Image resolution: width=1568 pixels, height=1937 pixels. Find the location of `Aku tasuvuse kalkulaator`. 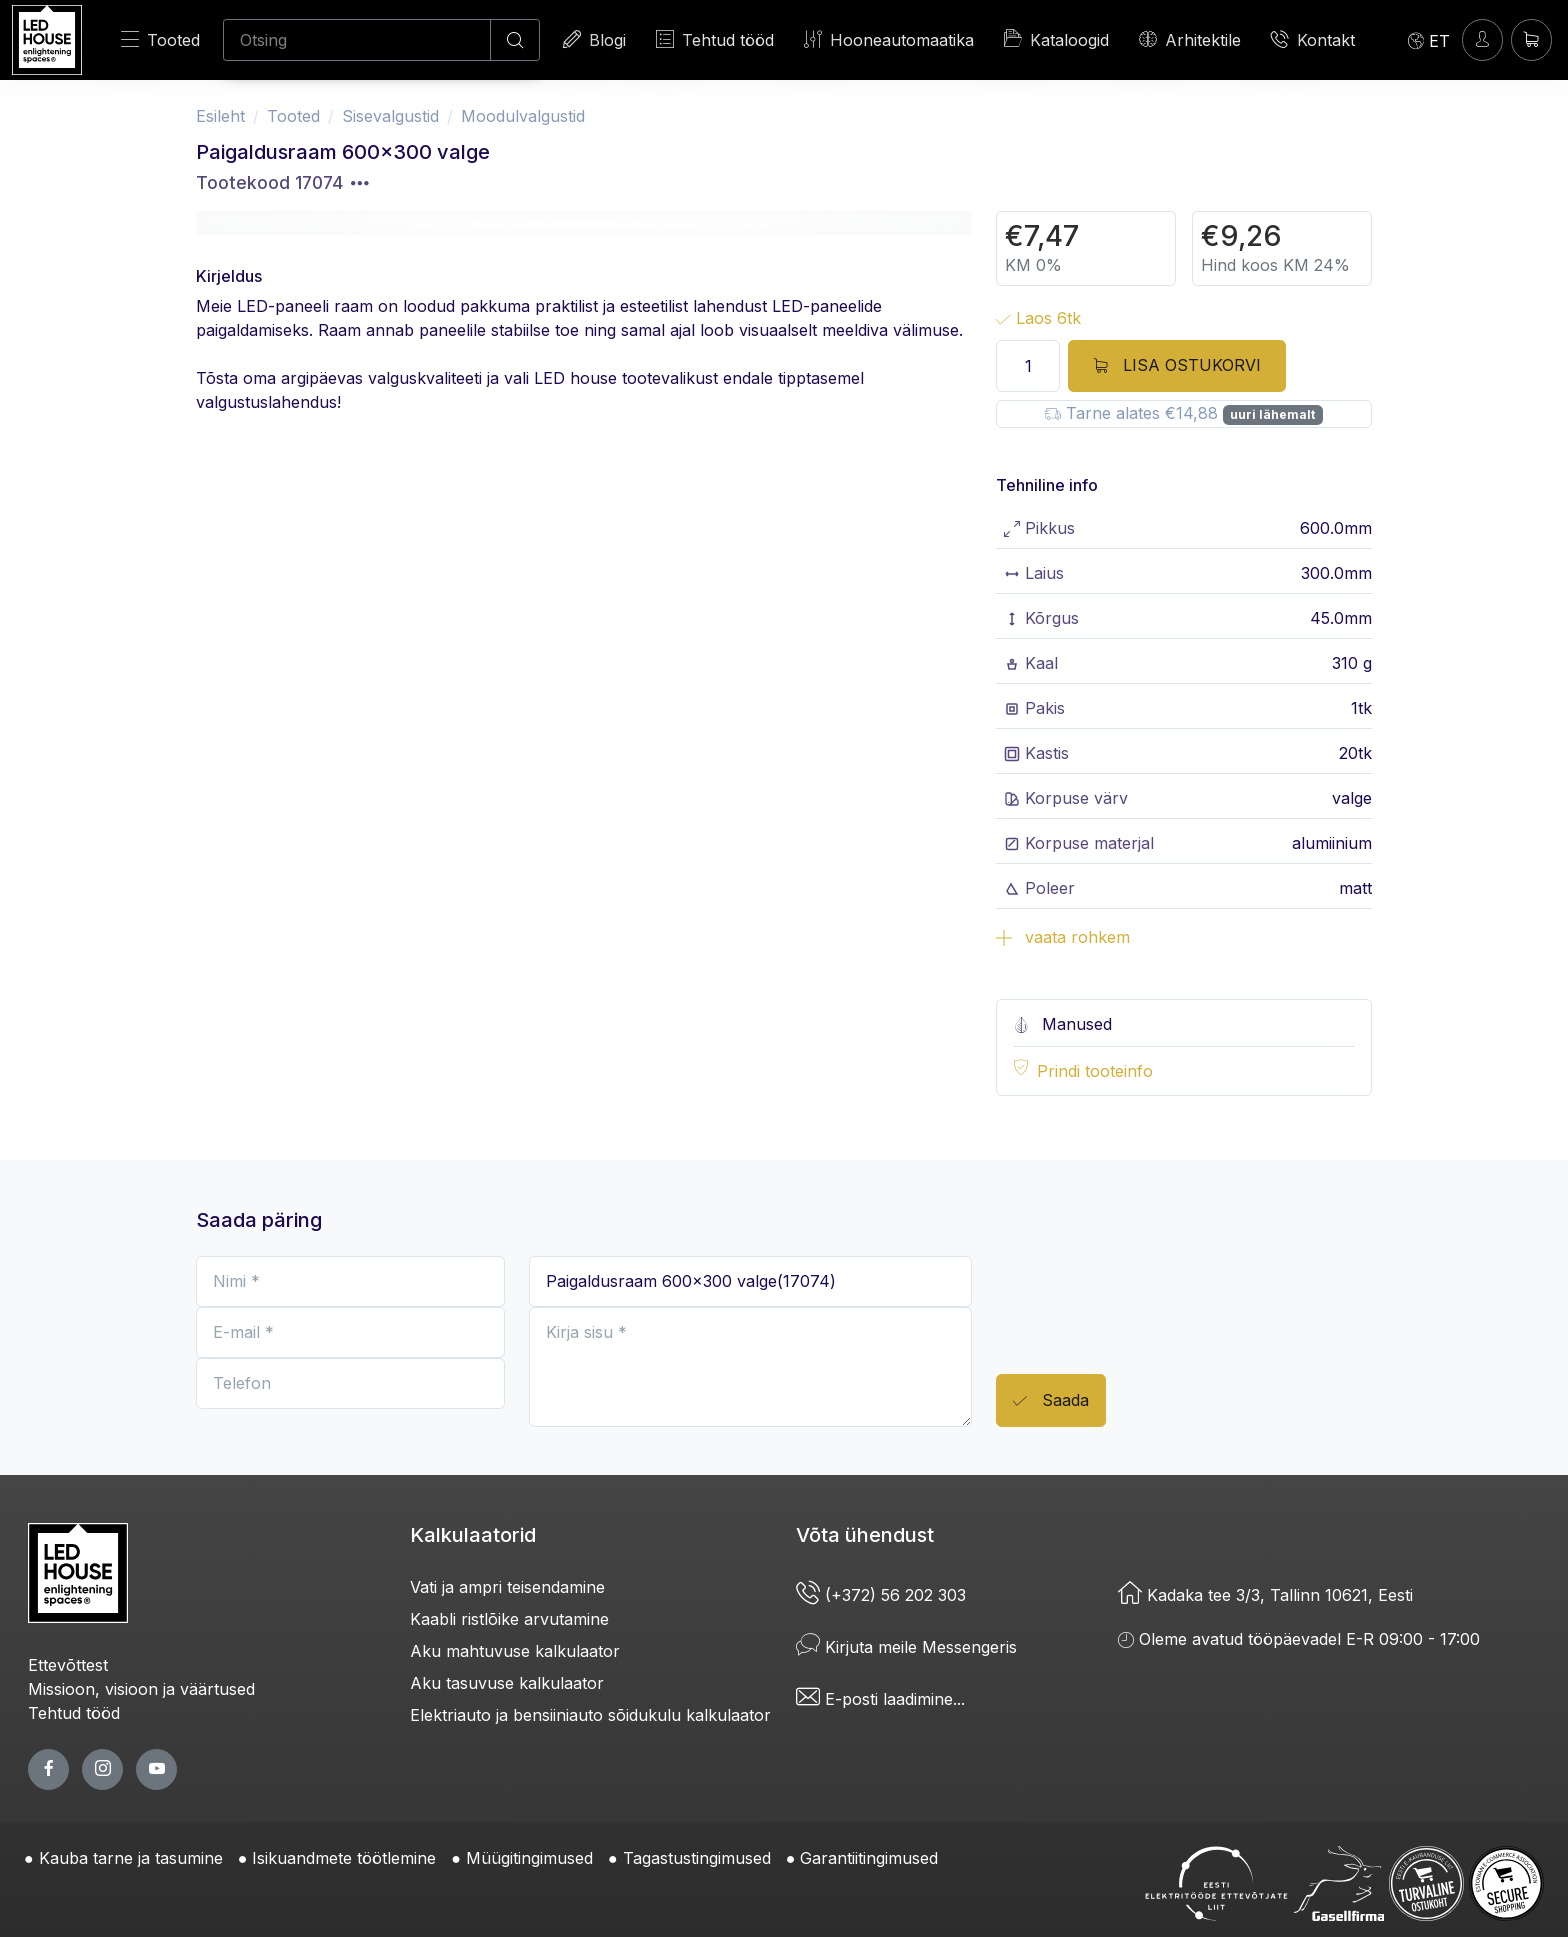

Aku tasuvuse kalkulaator is located at coordinates (507, 1683).